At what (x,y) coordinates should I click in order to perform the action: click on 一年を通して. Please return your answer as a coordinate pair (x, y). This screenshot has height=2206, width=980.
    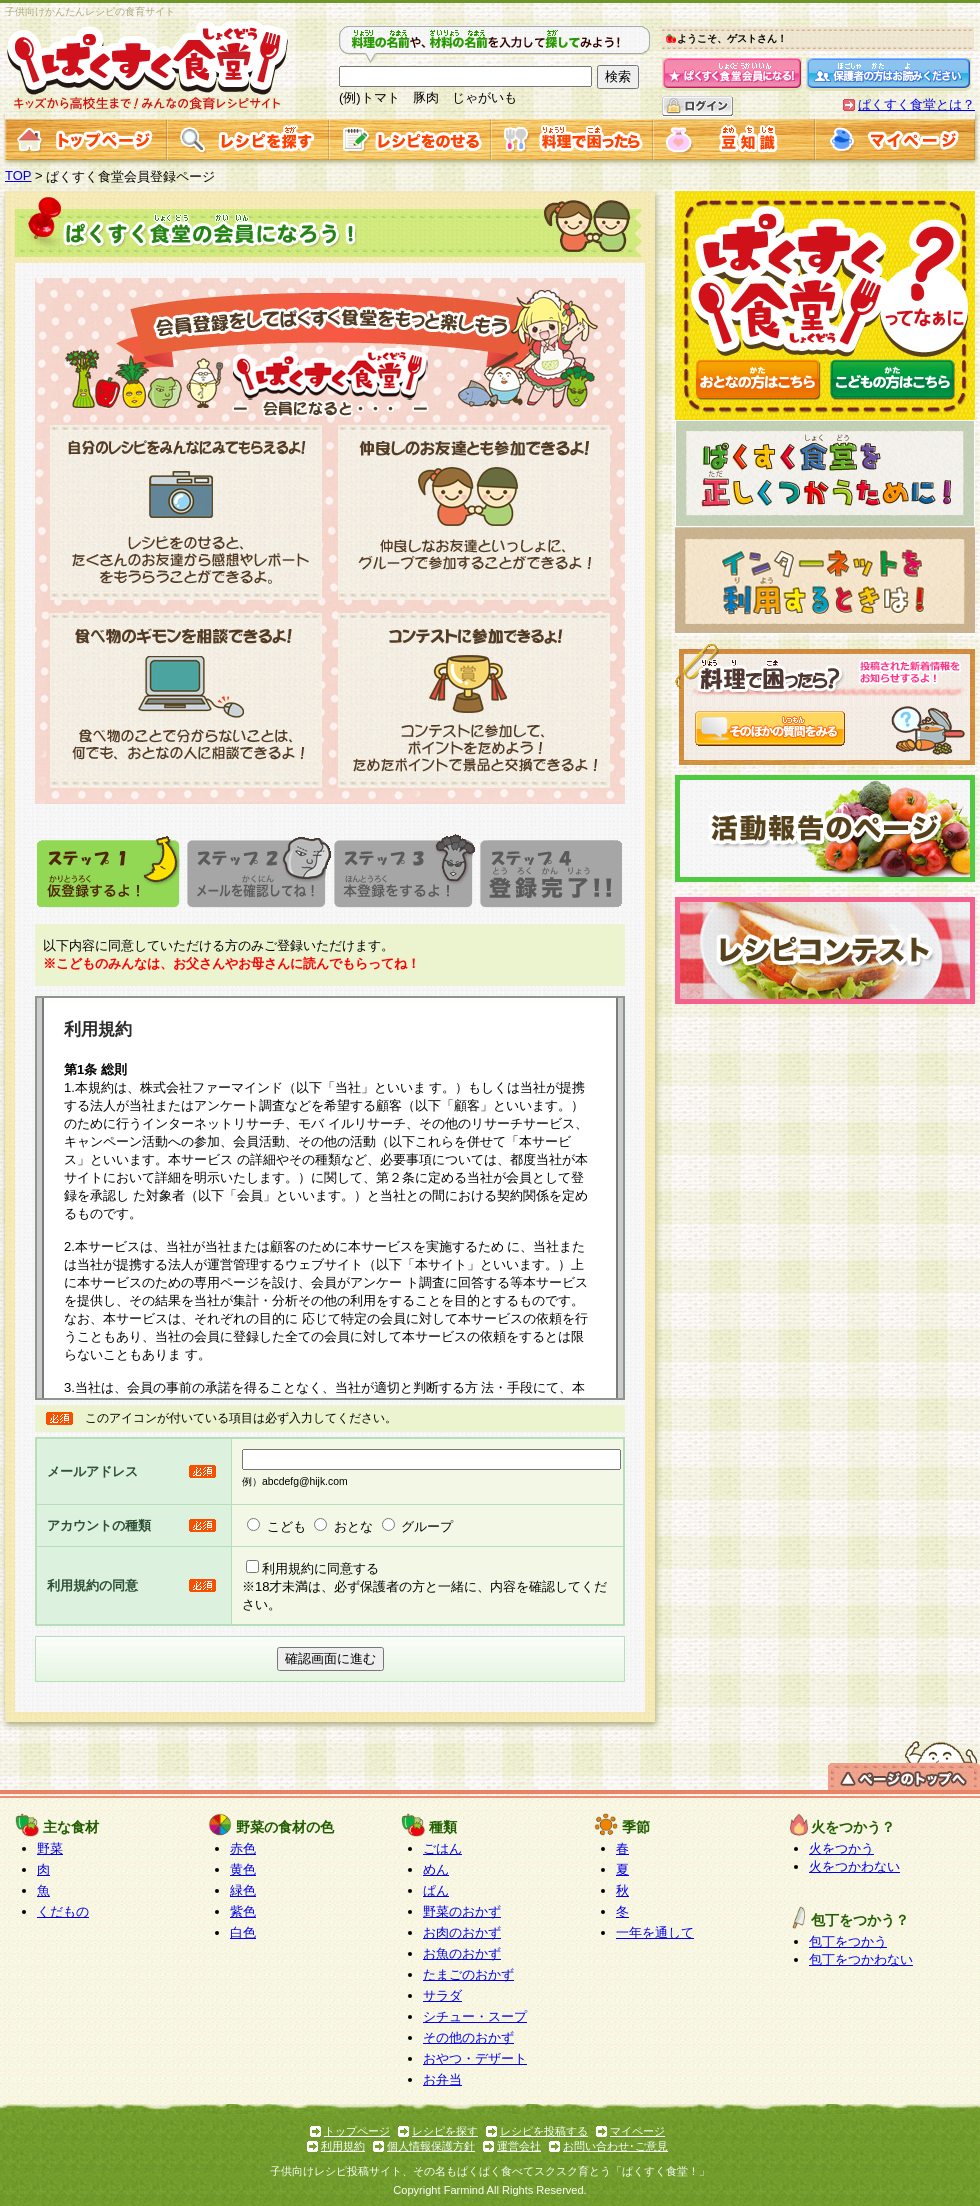
    Looking at the image, I should click on (655, 1932).